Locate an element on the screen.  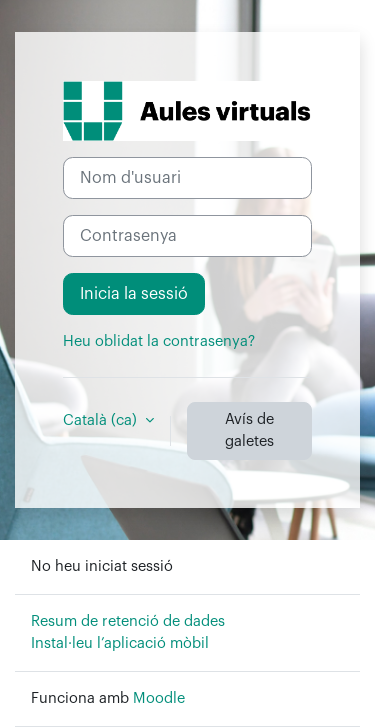
Heu oblidat la contrasenya? is located at coordinates (159, 341).